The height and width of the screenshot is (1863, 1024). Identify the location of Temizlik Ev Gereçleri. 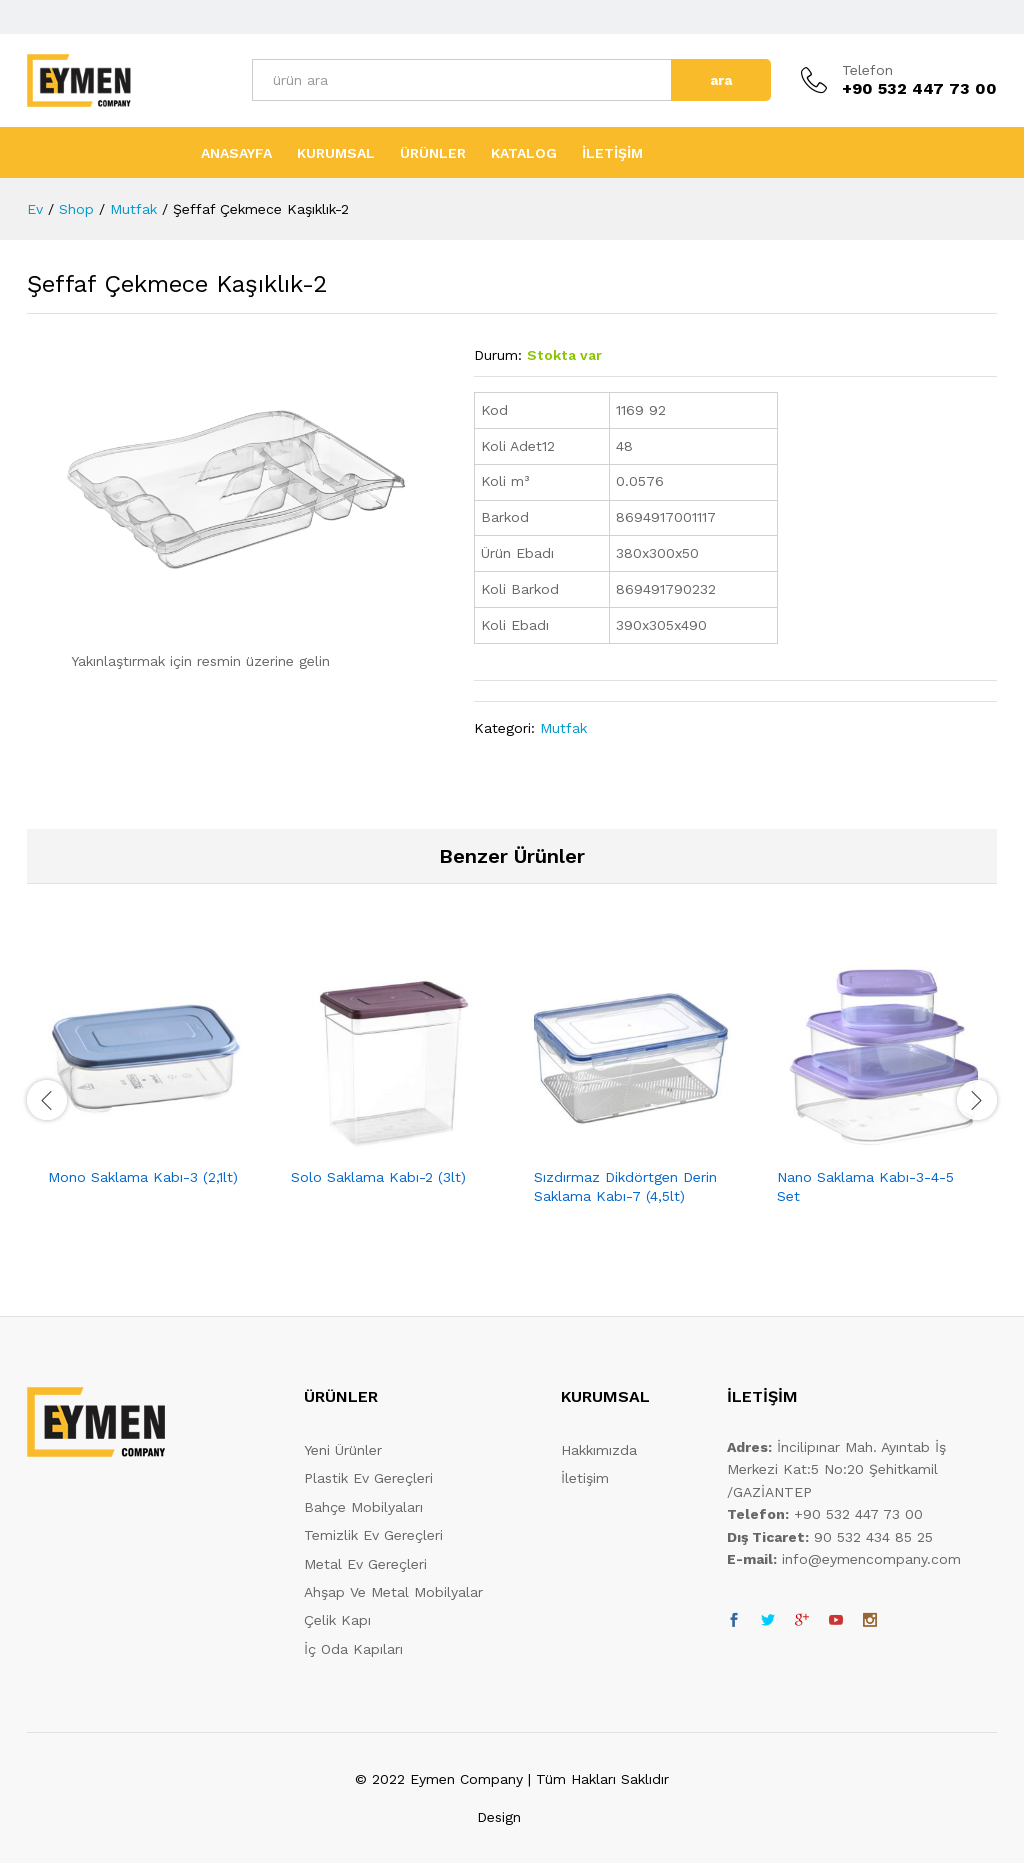
(373, 1535).